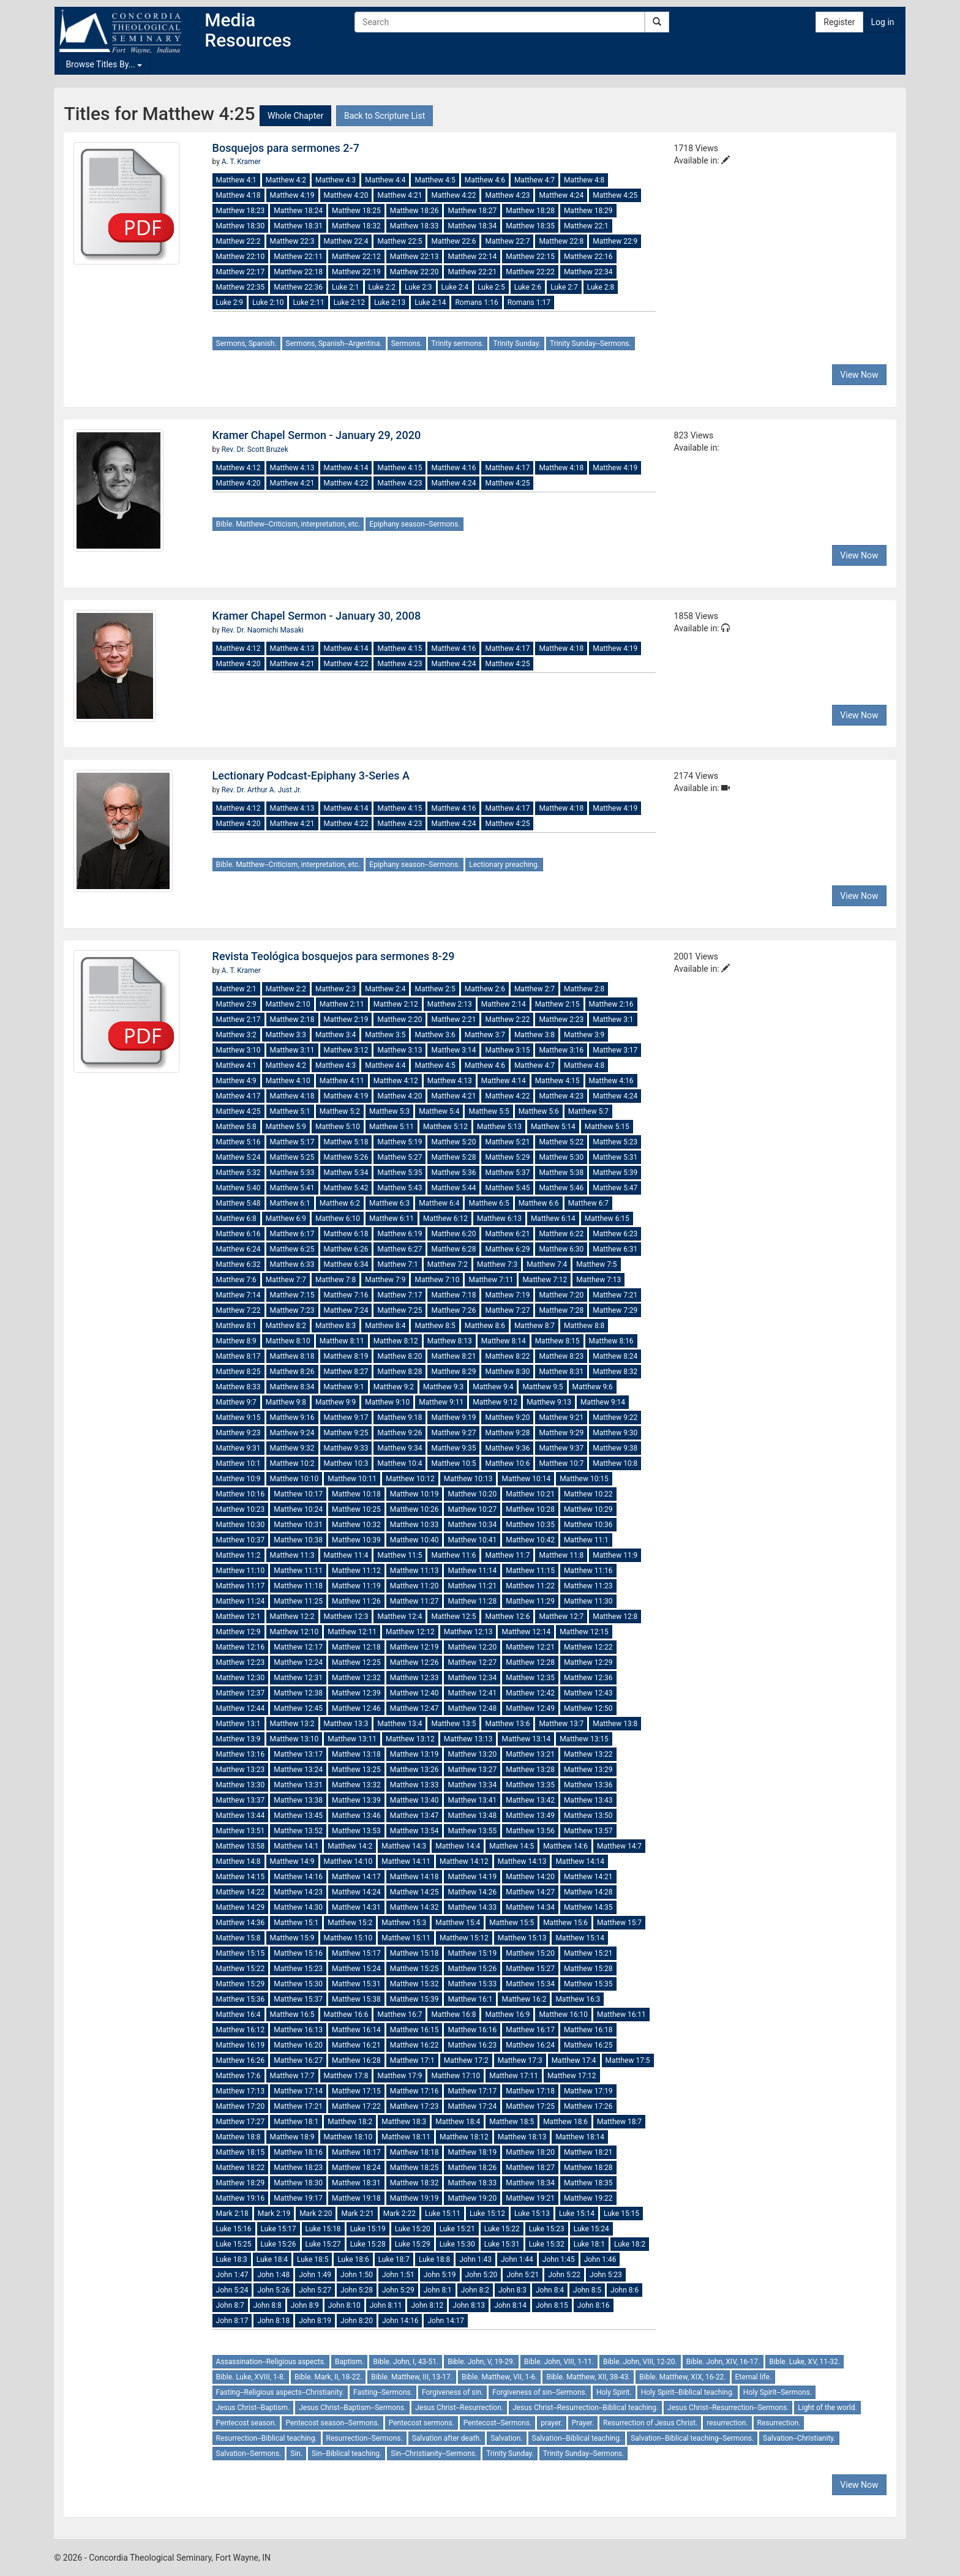 The height and width of the screenshot is (2576, 960). I want to click on Matthew 18:17, so click(356, 2152).